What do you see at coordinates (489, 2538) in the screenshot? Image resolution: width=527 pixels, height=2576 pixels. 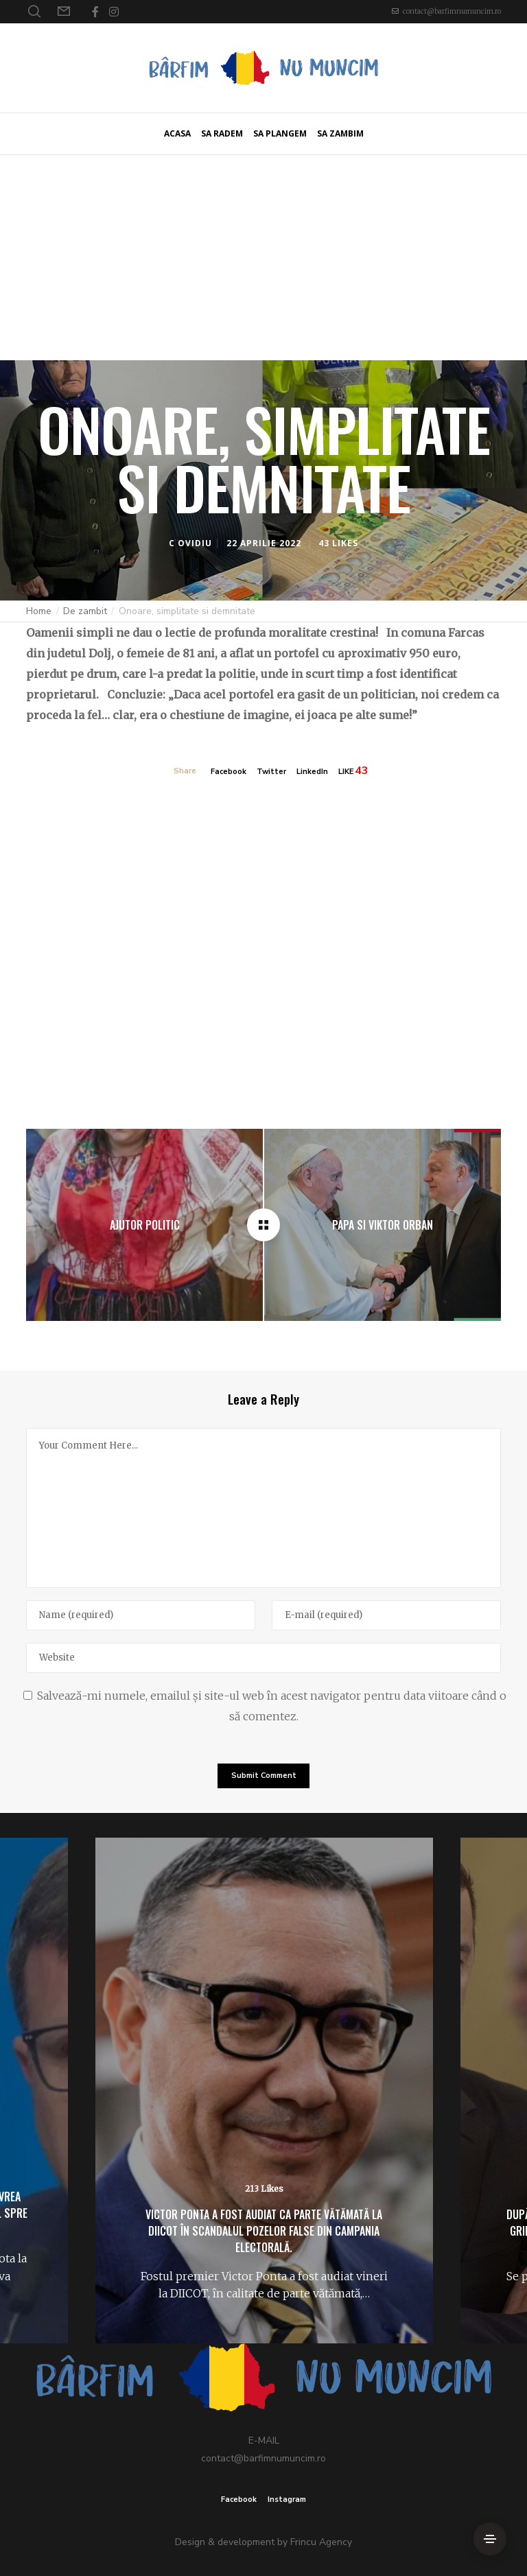 I see `[Side Area]` at bounding box center [489, 2538].